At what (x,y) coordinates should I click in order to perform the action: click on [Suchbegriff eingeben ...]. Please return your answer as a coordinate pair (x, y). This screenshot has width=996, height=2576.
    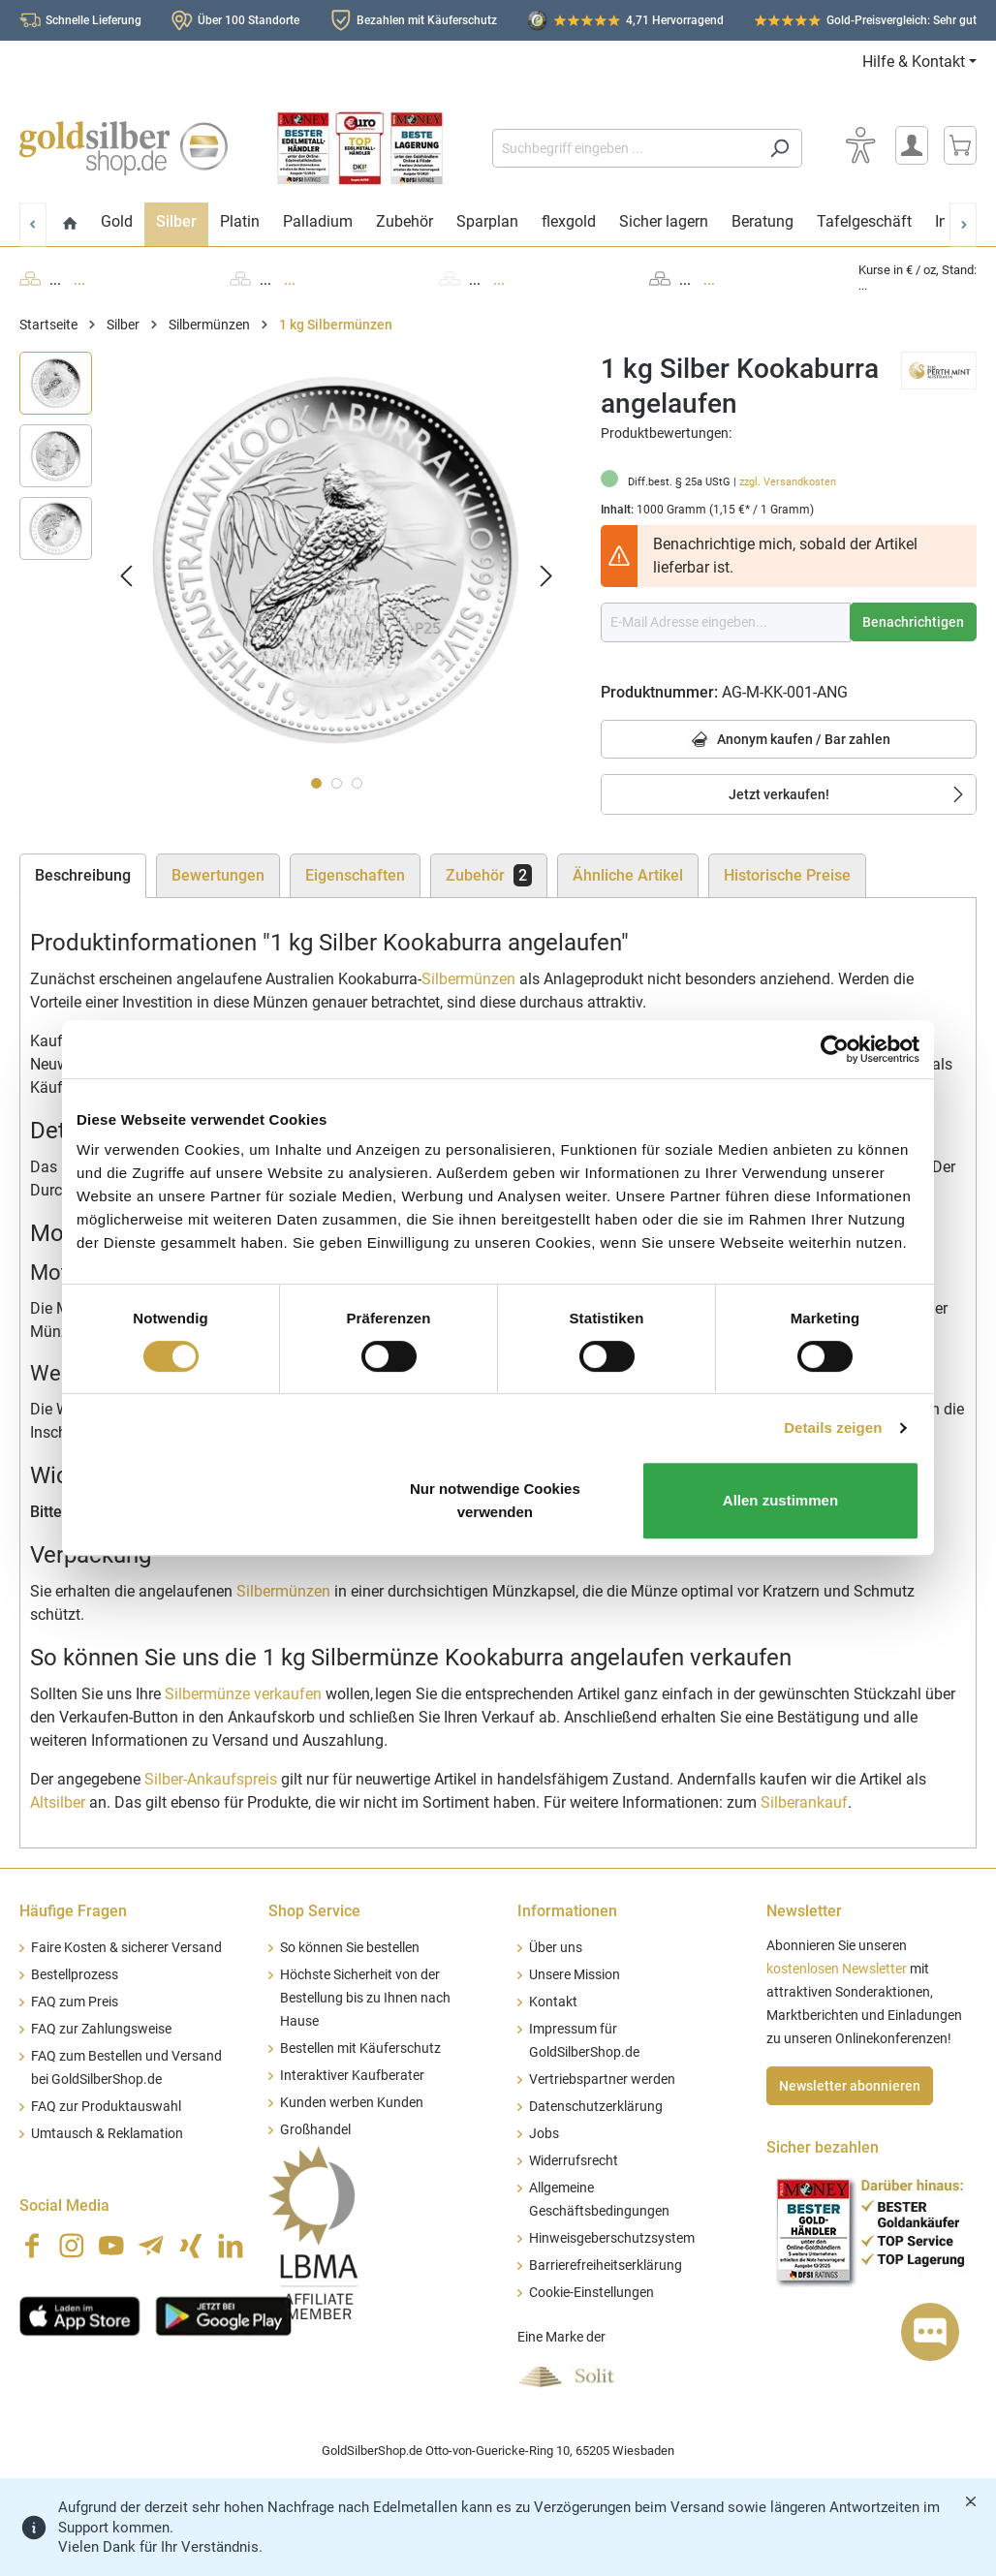
    Looking at the image, I should click on (625, 148).